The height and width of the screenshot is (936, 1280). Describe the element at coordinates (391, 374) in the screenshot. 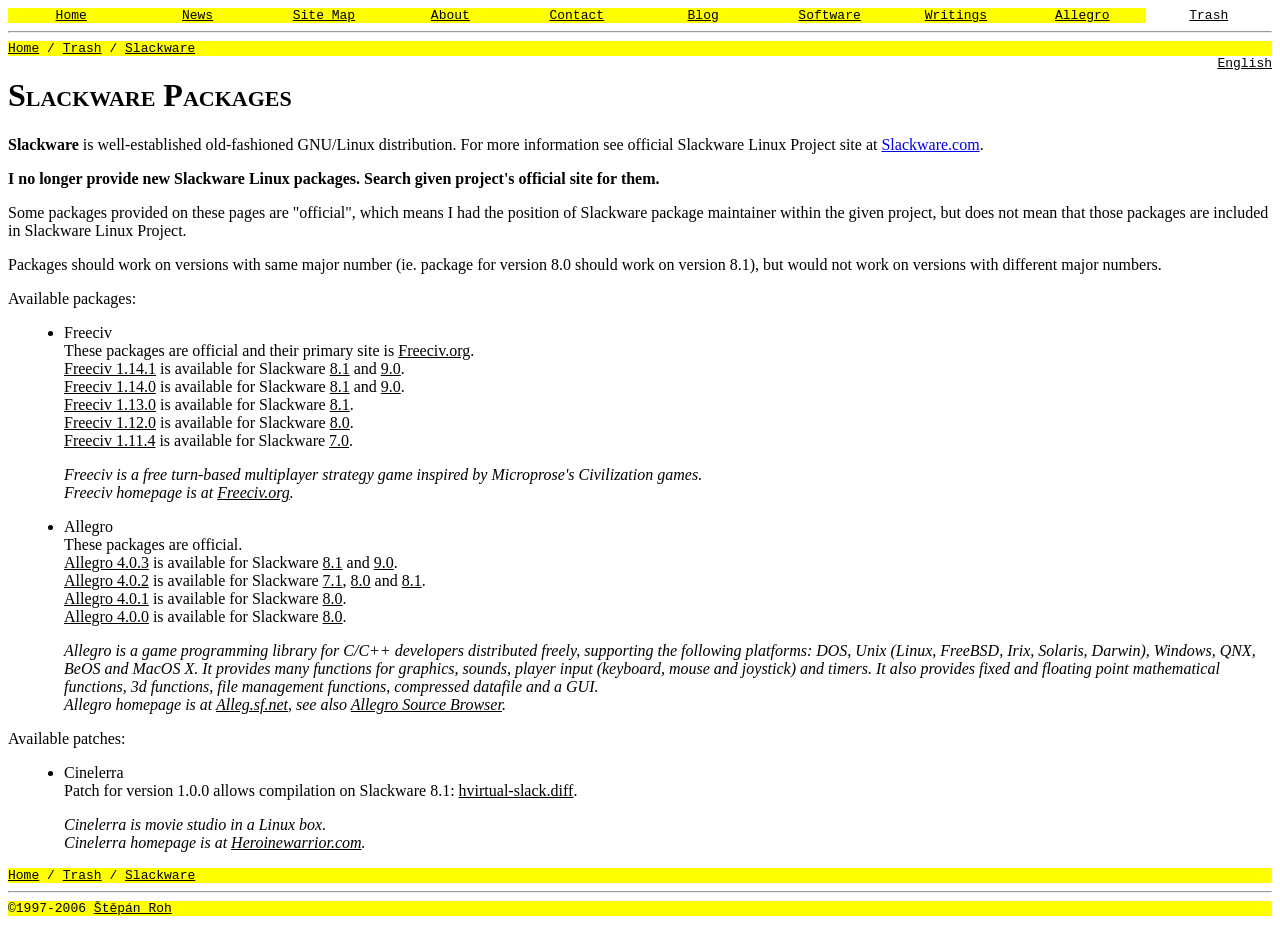

I see `9.0` at that location.